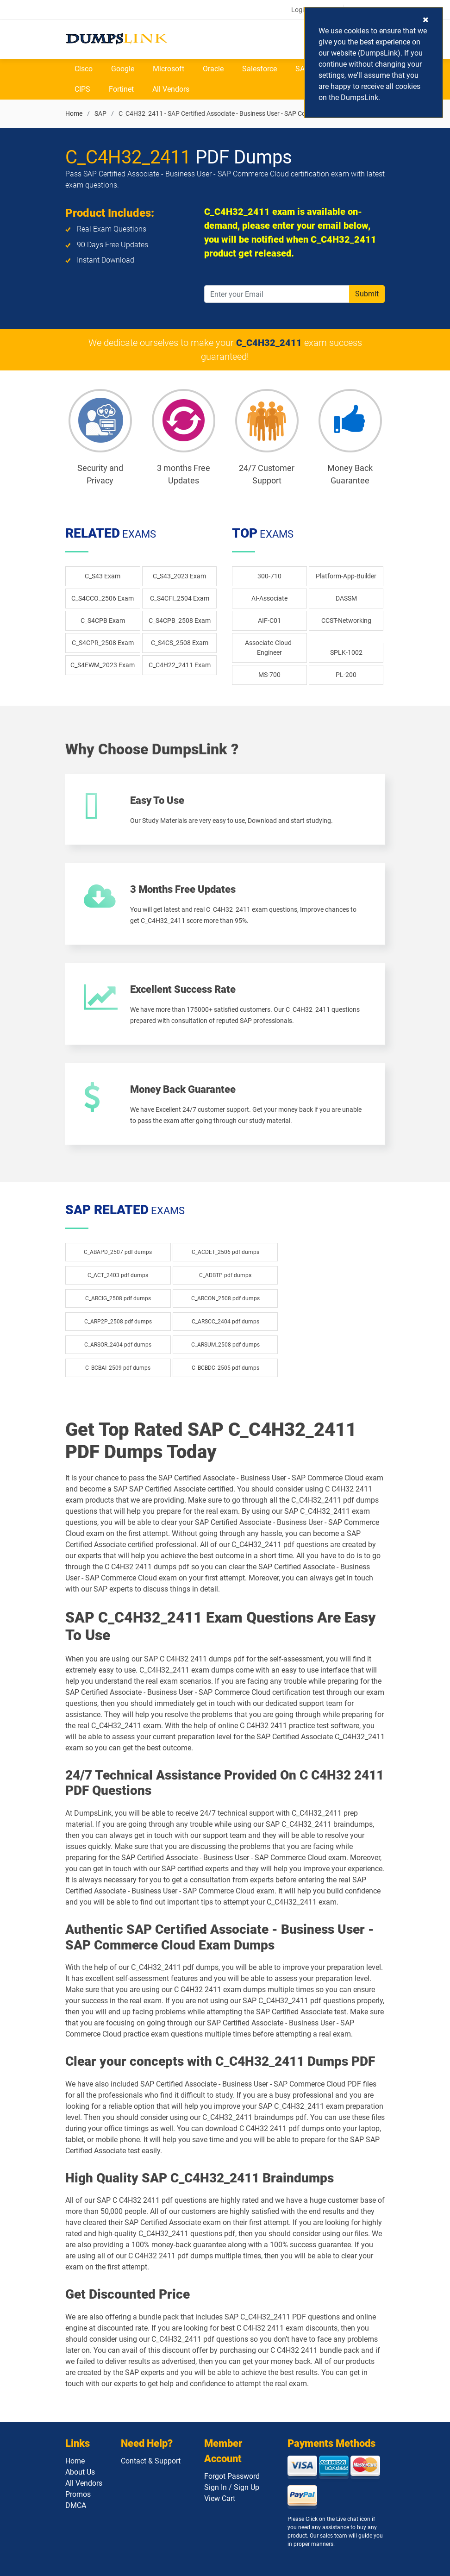 The height and width of the screenshot is (2576, 450). I want to click on View Cart, so click(219, 2498).